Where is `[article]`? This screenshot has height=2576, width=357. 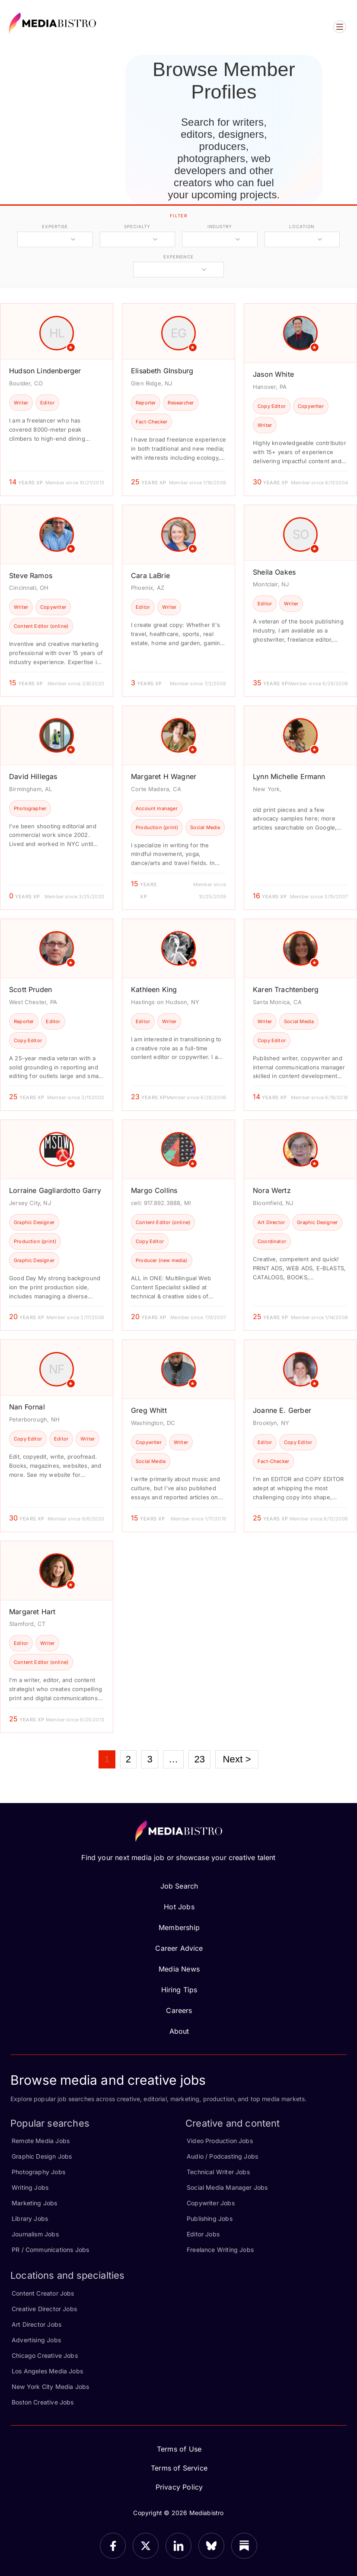 [article] is located at coordinates (56, 399).